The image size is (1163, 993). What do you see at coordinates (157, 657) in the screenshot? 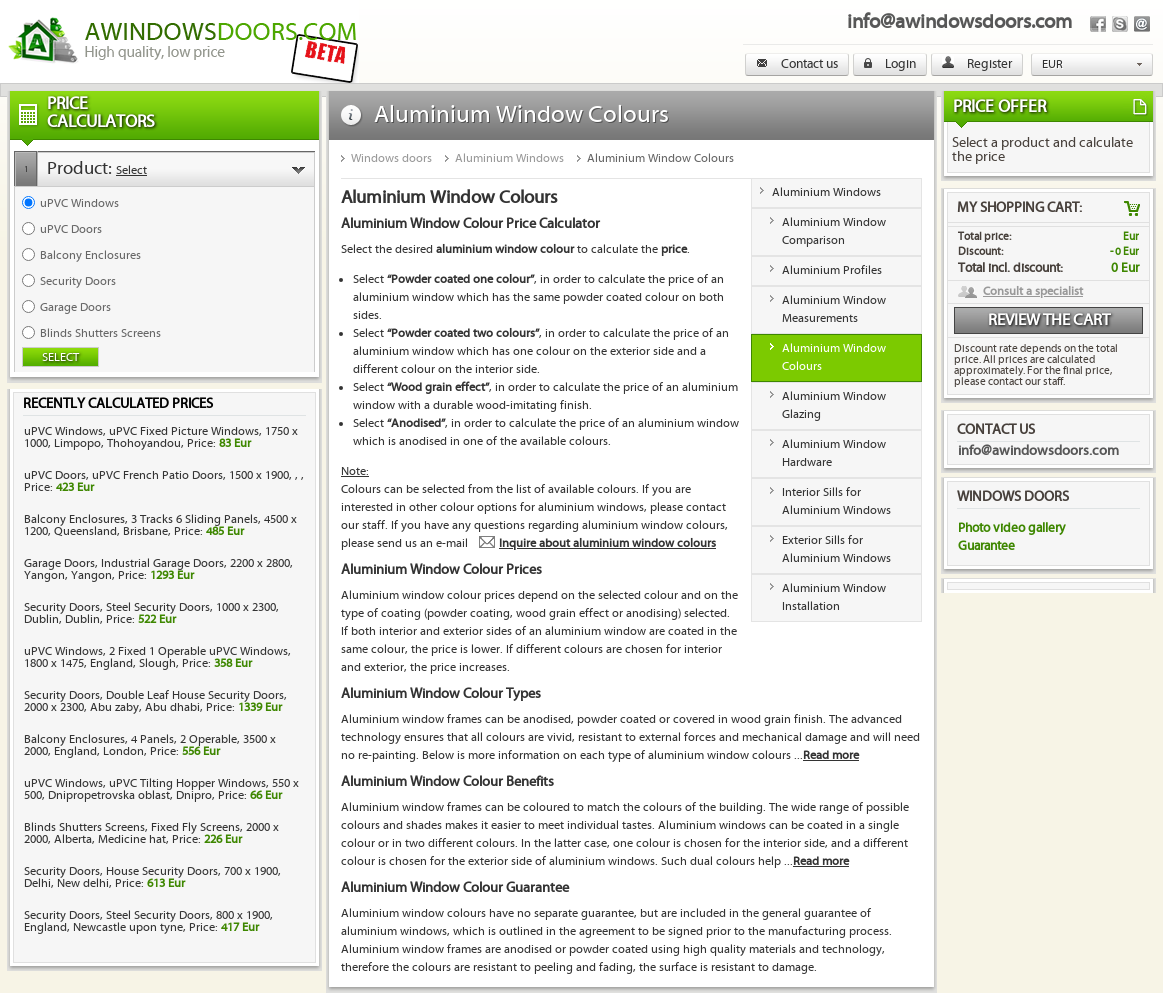
I see `uPVC Windows, 2 Fixed 1 Operable uPVC Windows, 1800 x 1475, England, Slough, Price:` at bounding box center [157, 657].